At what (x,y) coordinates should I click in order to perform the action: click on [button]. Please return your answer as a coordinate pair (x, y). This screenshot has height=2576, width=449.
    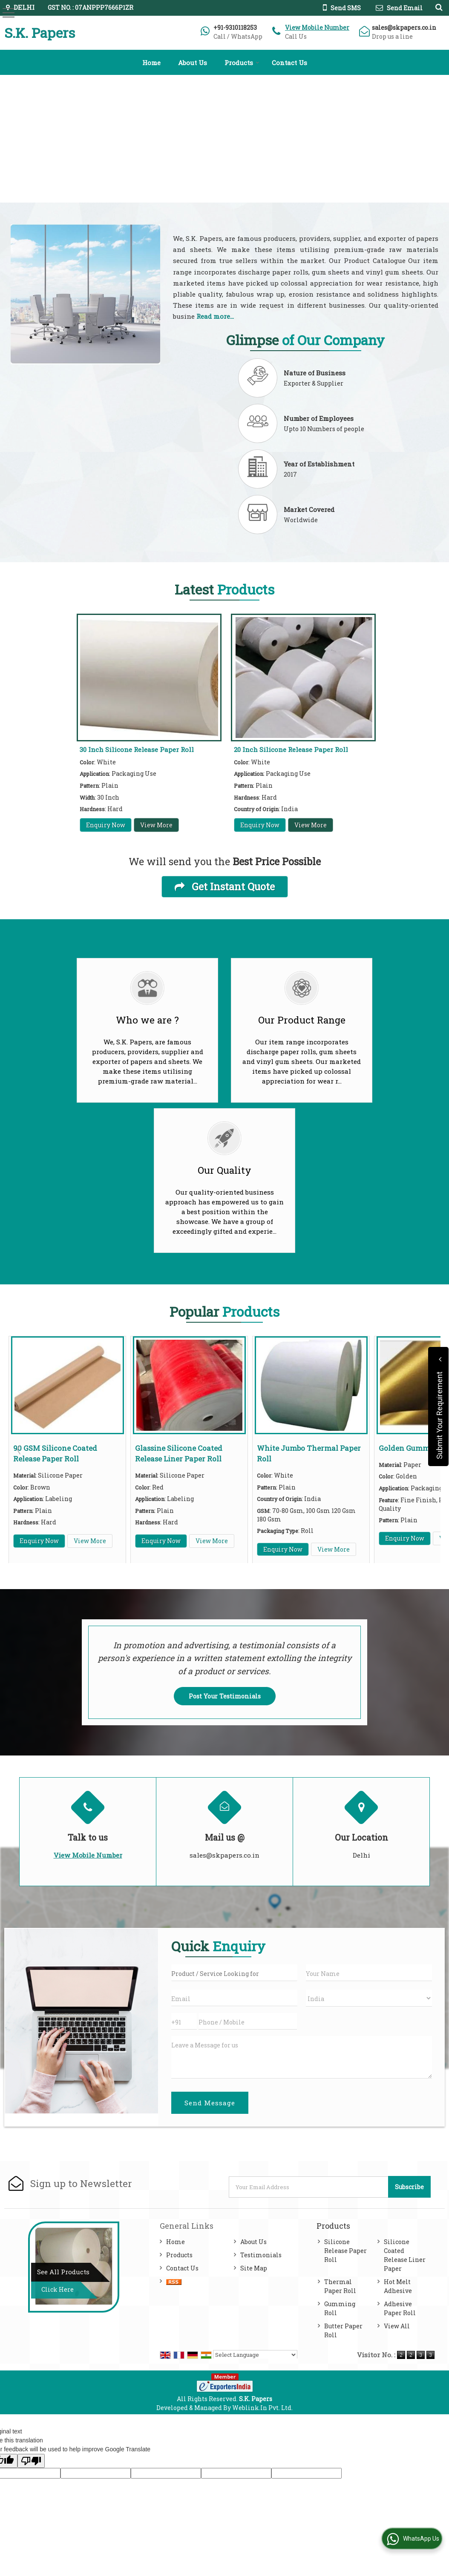
    Looking at the image, I should click on (317, 27).